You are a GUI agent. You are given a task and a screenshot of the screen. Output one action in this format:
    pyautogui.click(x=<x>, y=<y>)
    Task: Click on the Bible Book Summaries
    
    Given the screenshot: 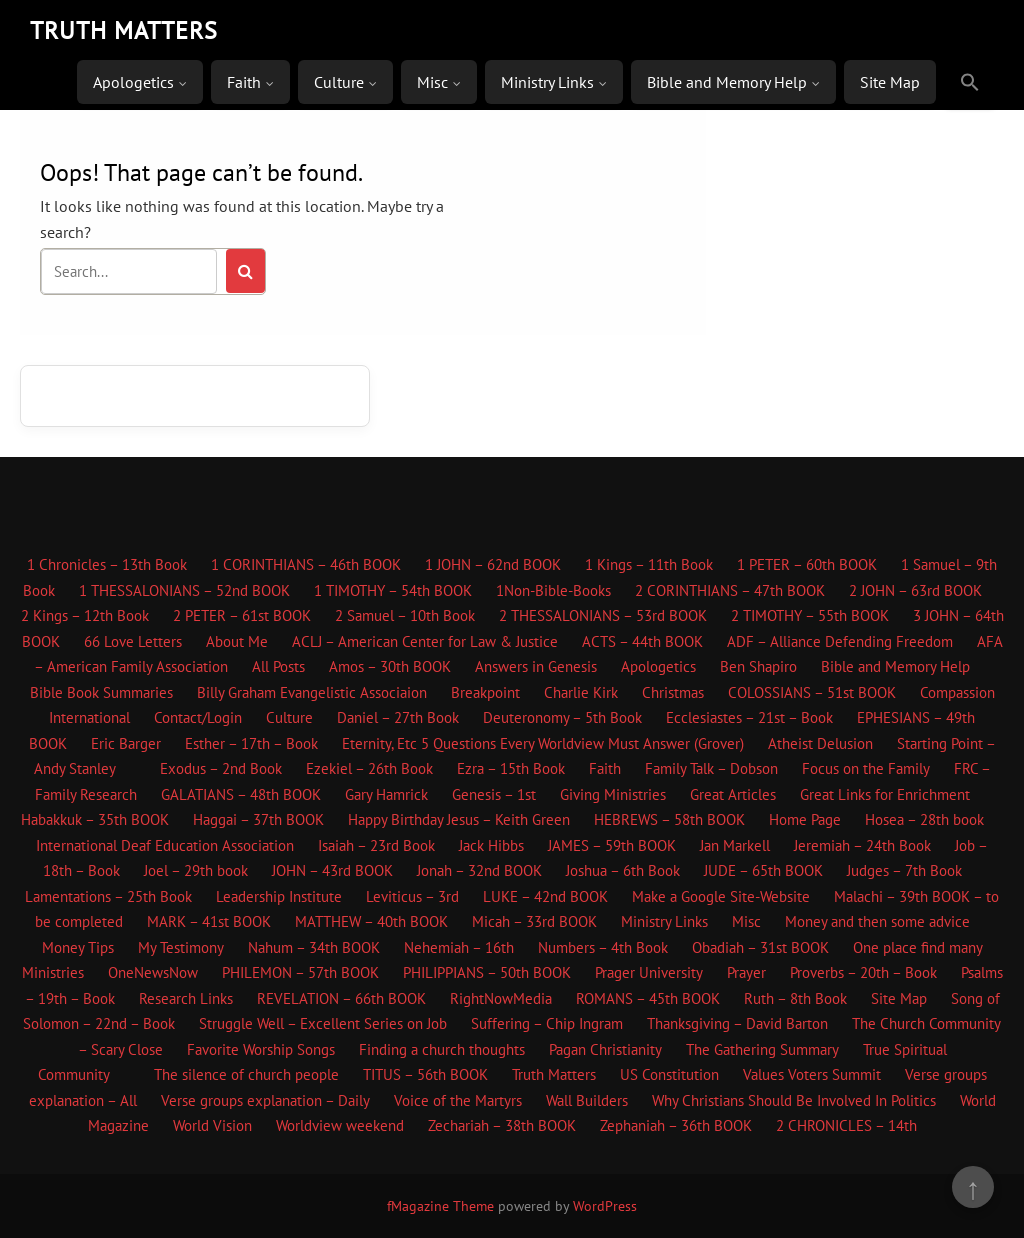 What is the action you would take?
    pyautogui.click(x=101, y=692)
    